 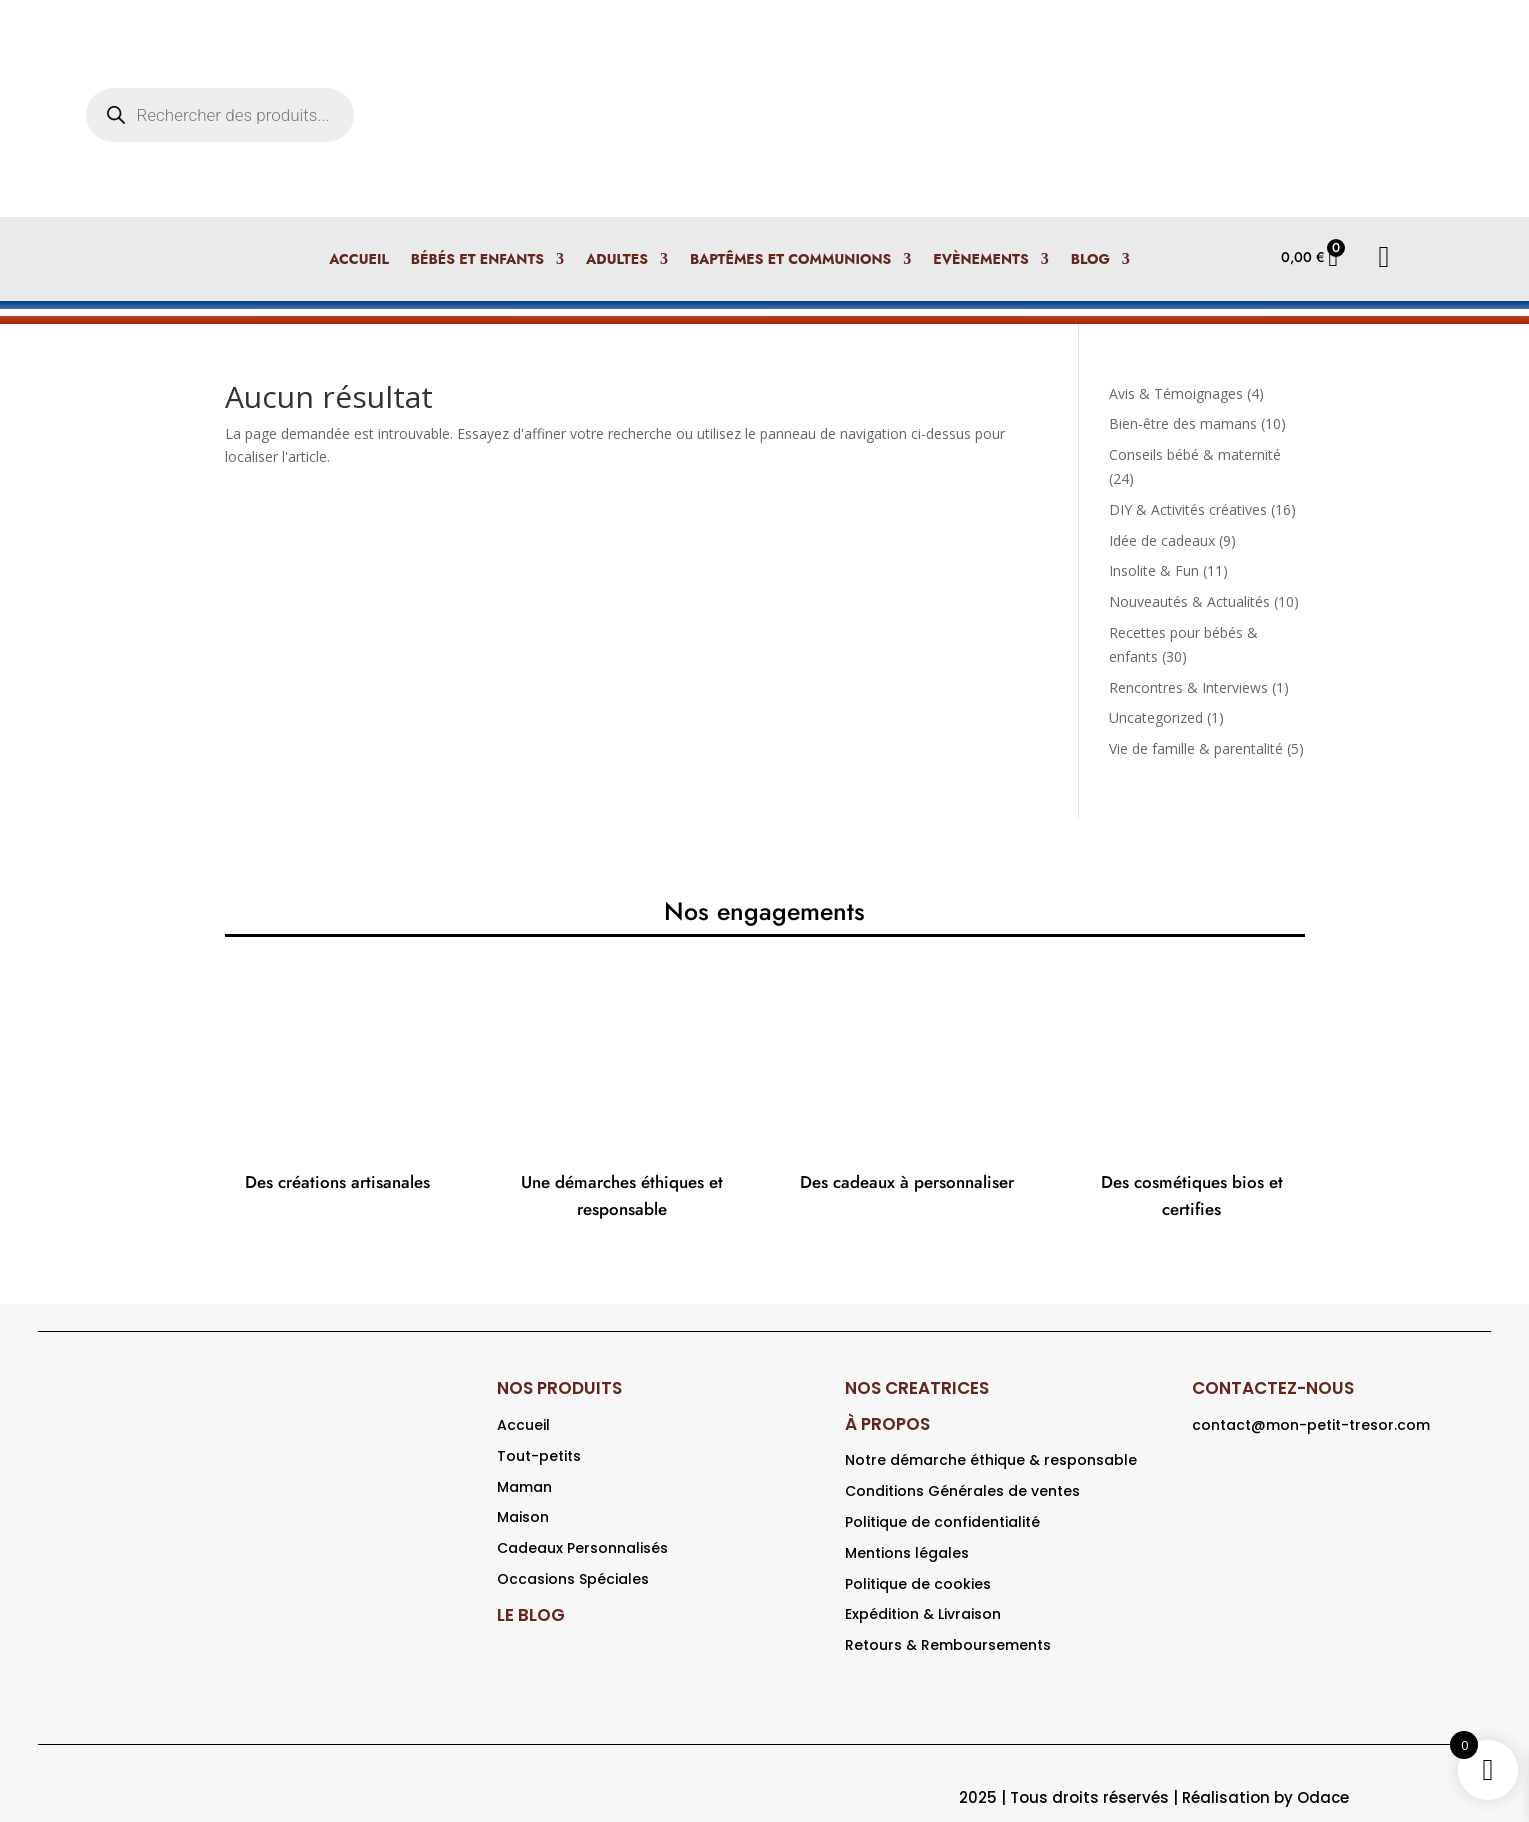 What do you see at coordinates (573, 1579) in the screenshot?
I see `Occasions Spéciales` at bounding box center [573, 1579].